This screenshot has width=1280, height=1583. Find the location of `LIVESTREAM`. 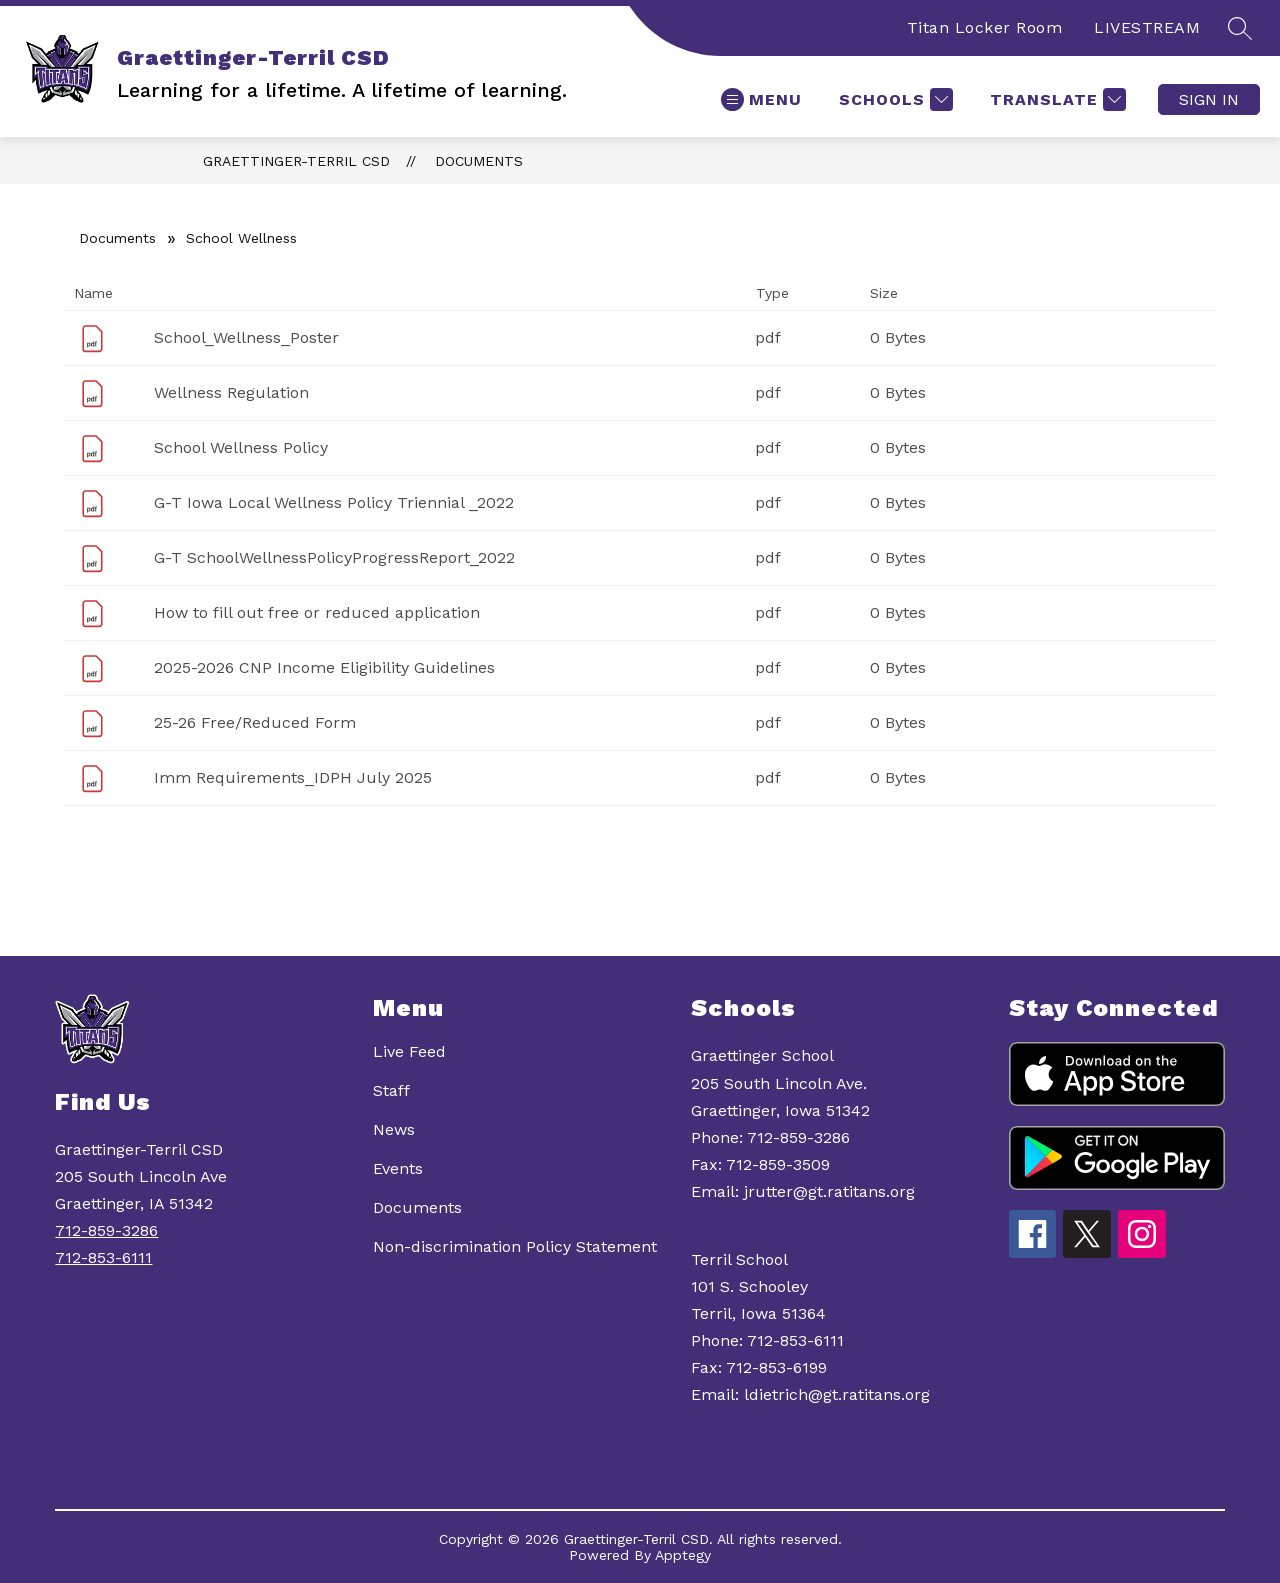

LIVESTREAM is located at coordinates (1147, 27).